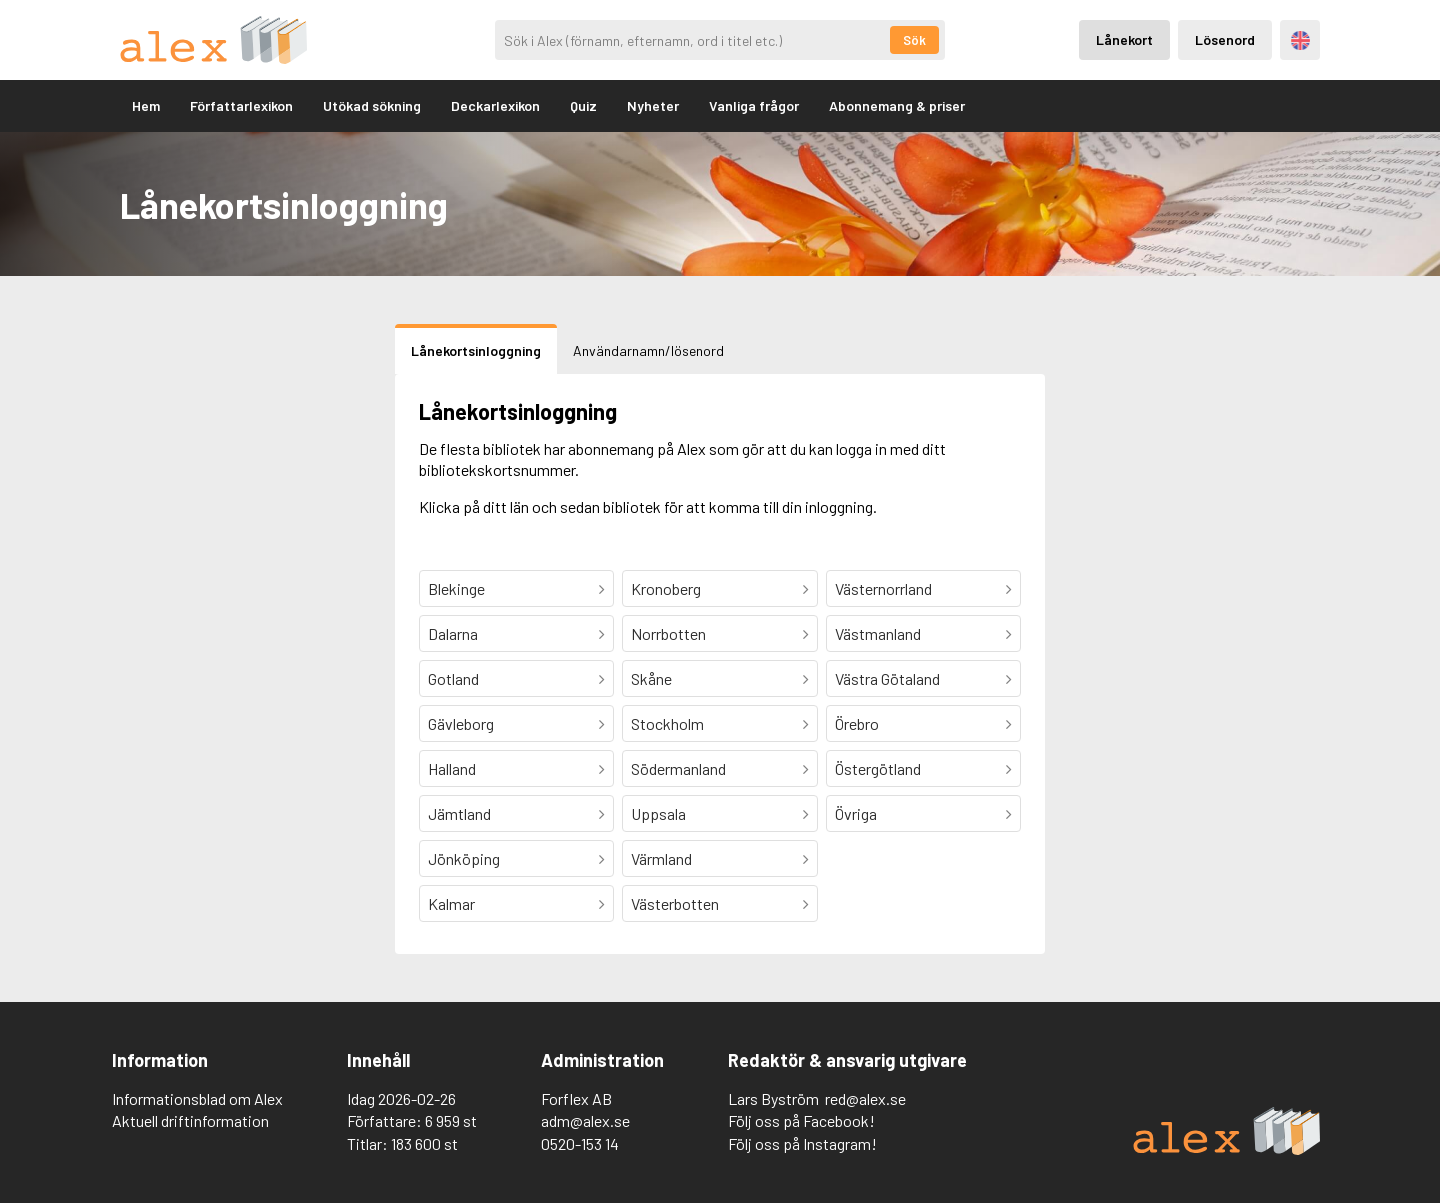 This screenshot has height=1203, width=1440. Describe the element at coordinates (456, 588) in the screenshot. I see `Blekinge` at that location.